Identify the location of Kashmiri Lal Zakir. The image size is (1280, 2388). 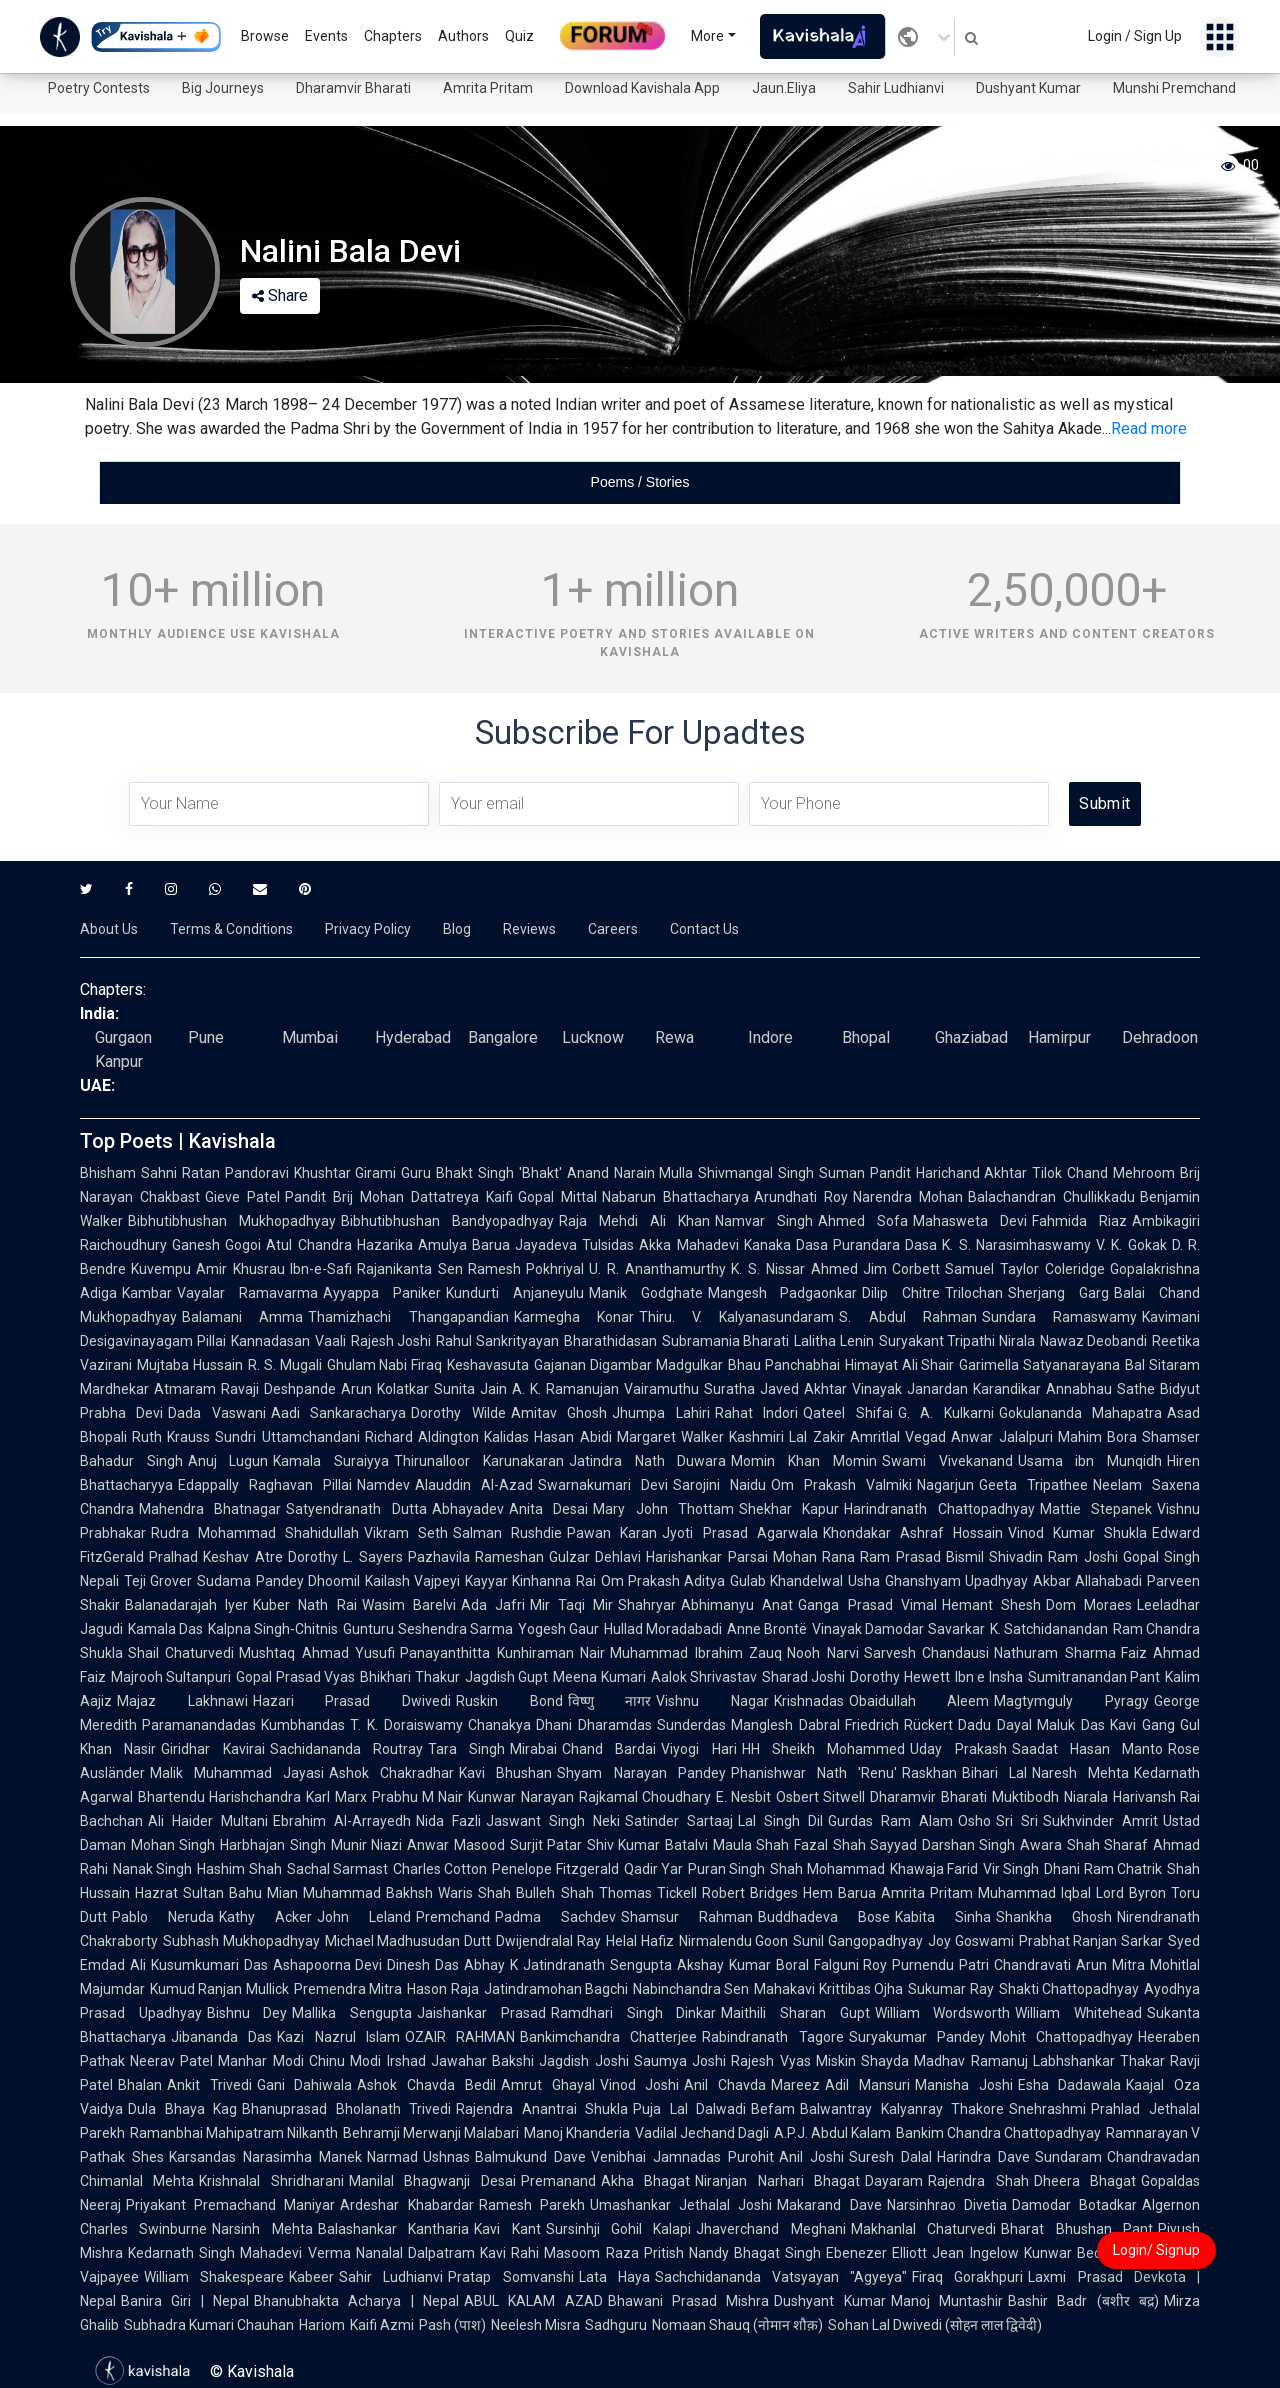
(787, 1437).